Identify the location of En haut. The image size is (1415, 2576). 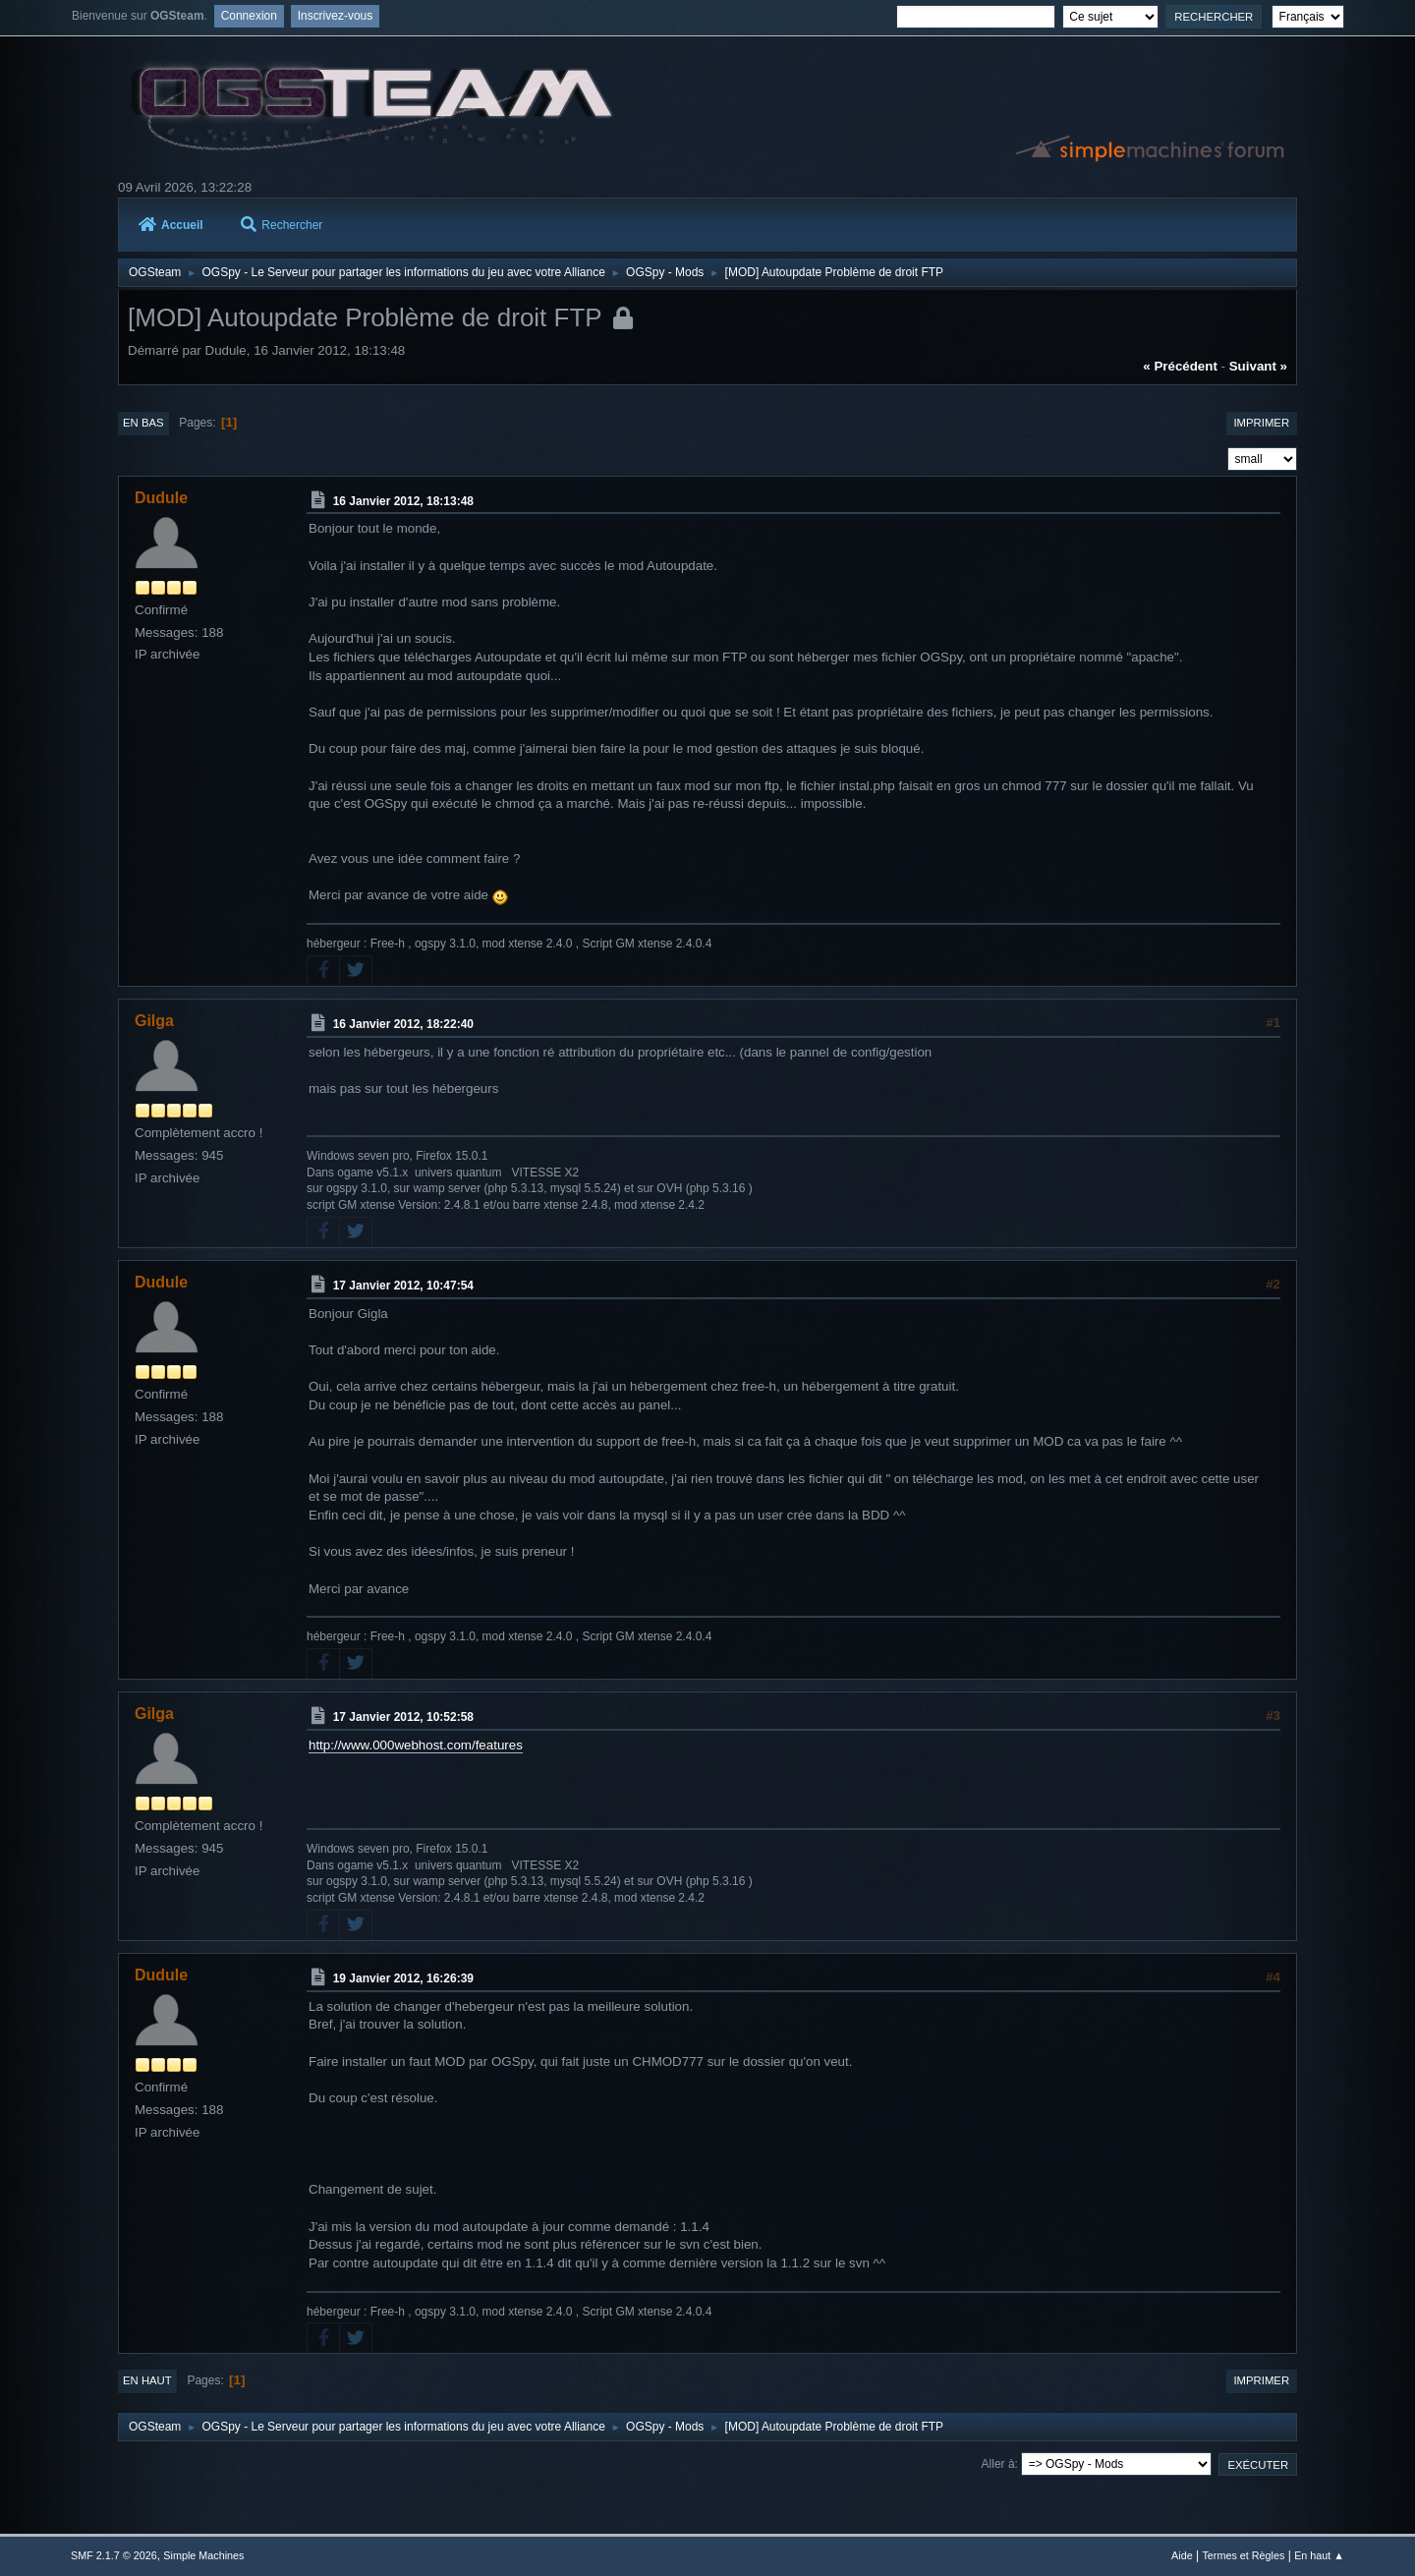
(147, 2380).